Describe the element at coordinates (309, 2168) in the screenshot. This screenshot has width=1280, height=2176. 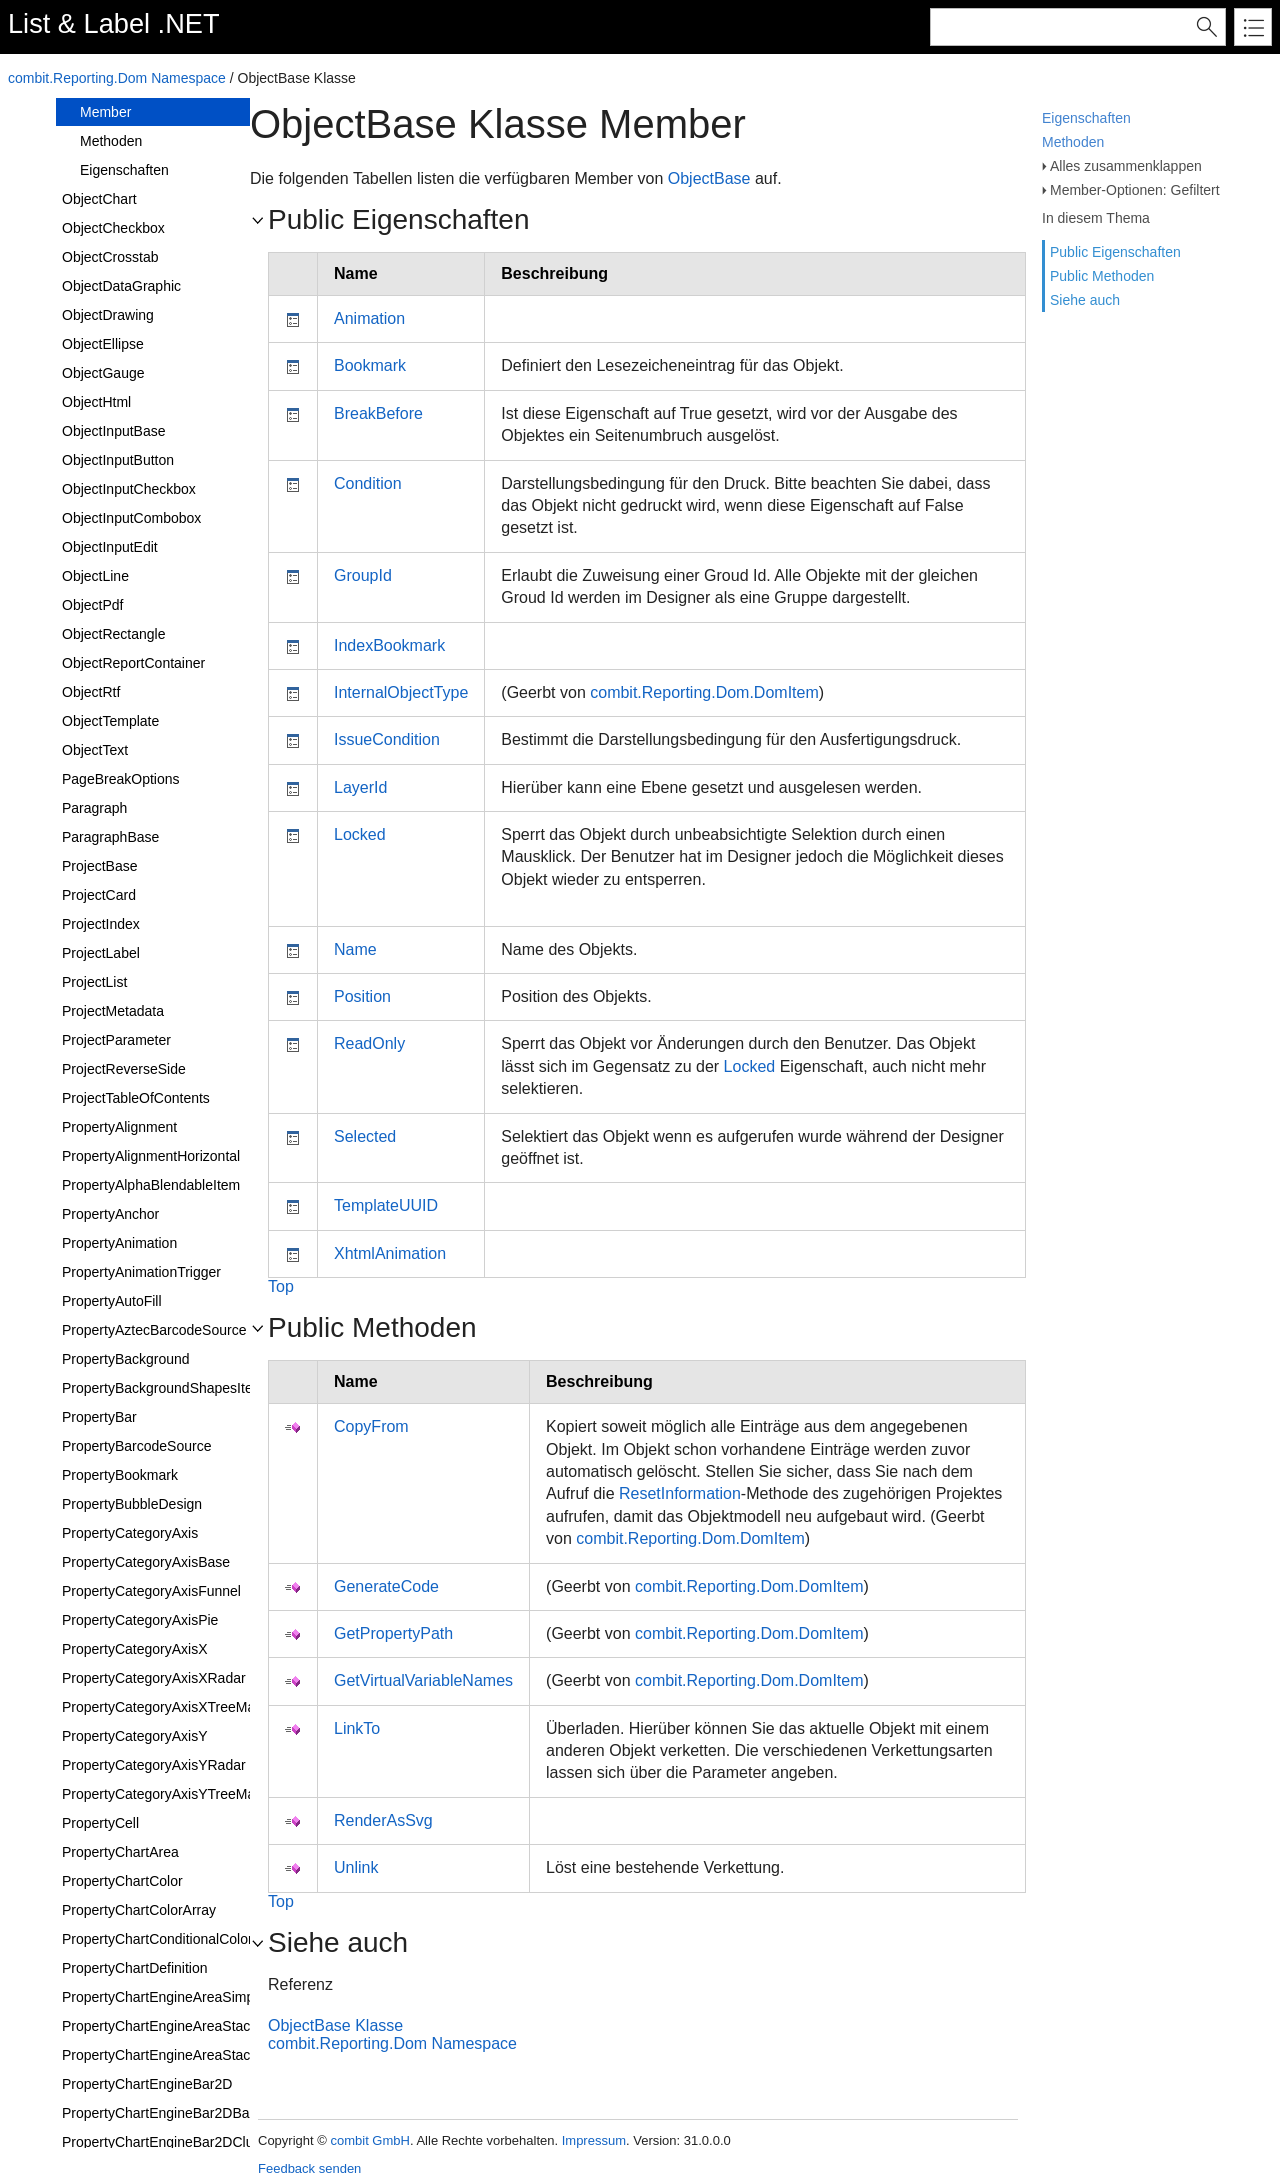
I see `Feedback senden` at that location.